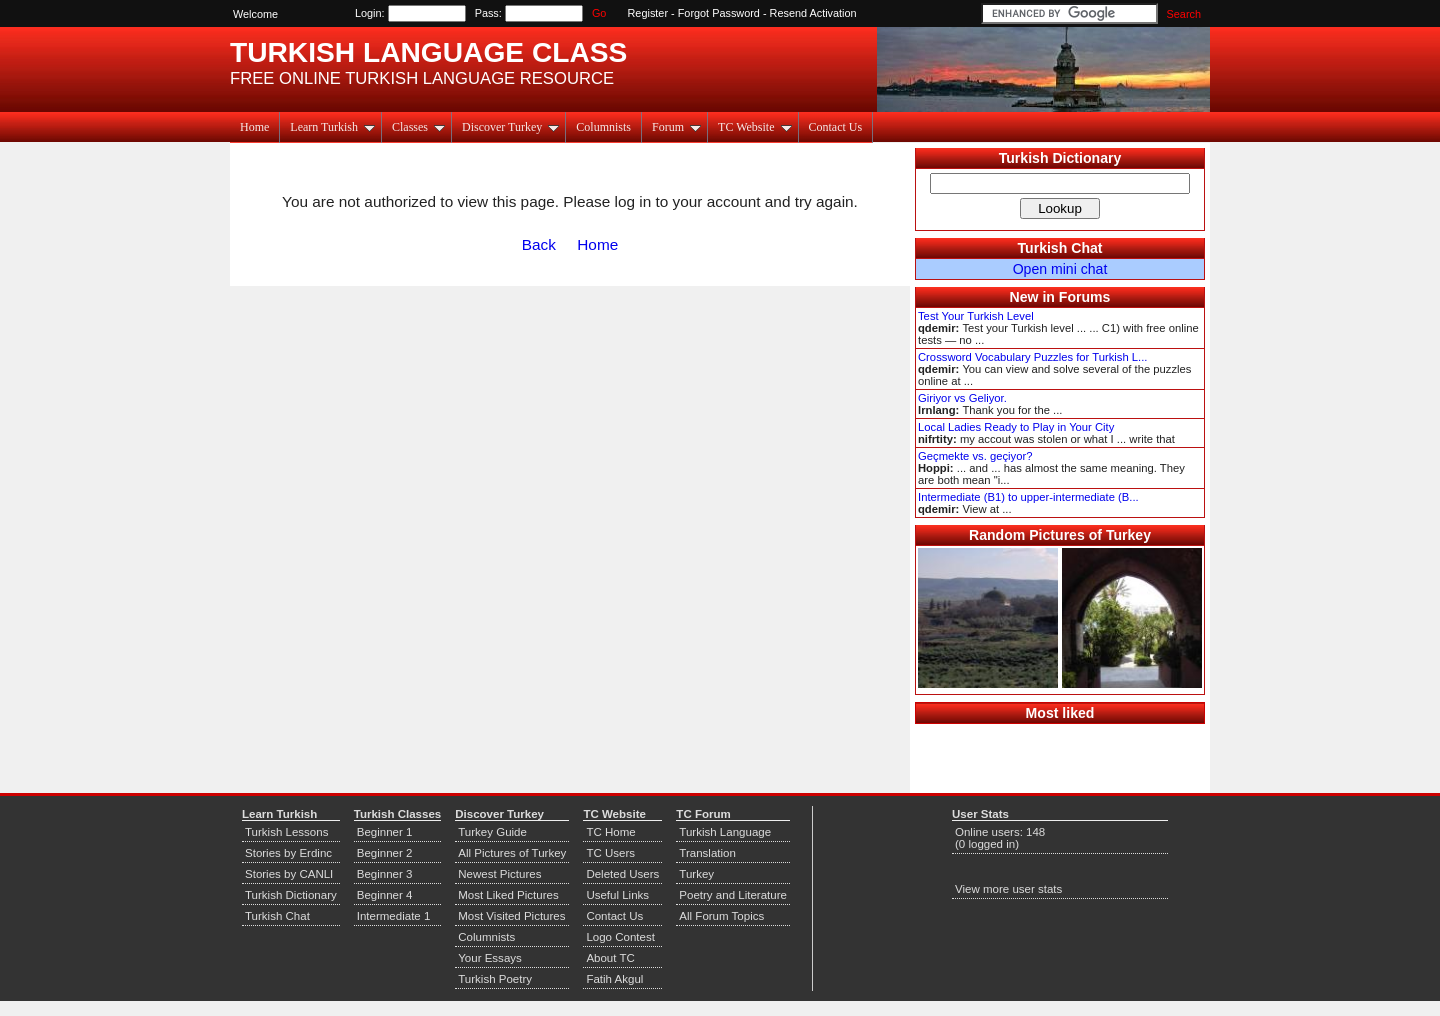 The height and width of the screenshot is (1016, 1440). What do you see at coordinates (836, 127) in the screenshot?
I see `Contact Us` at bounding box center [836, 127].